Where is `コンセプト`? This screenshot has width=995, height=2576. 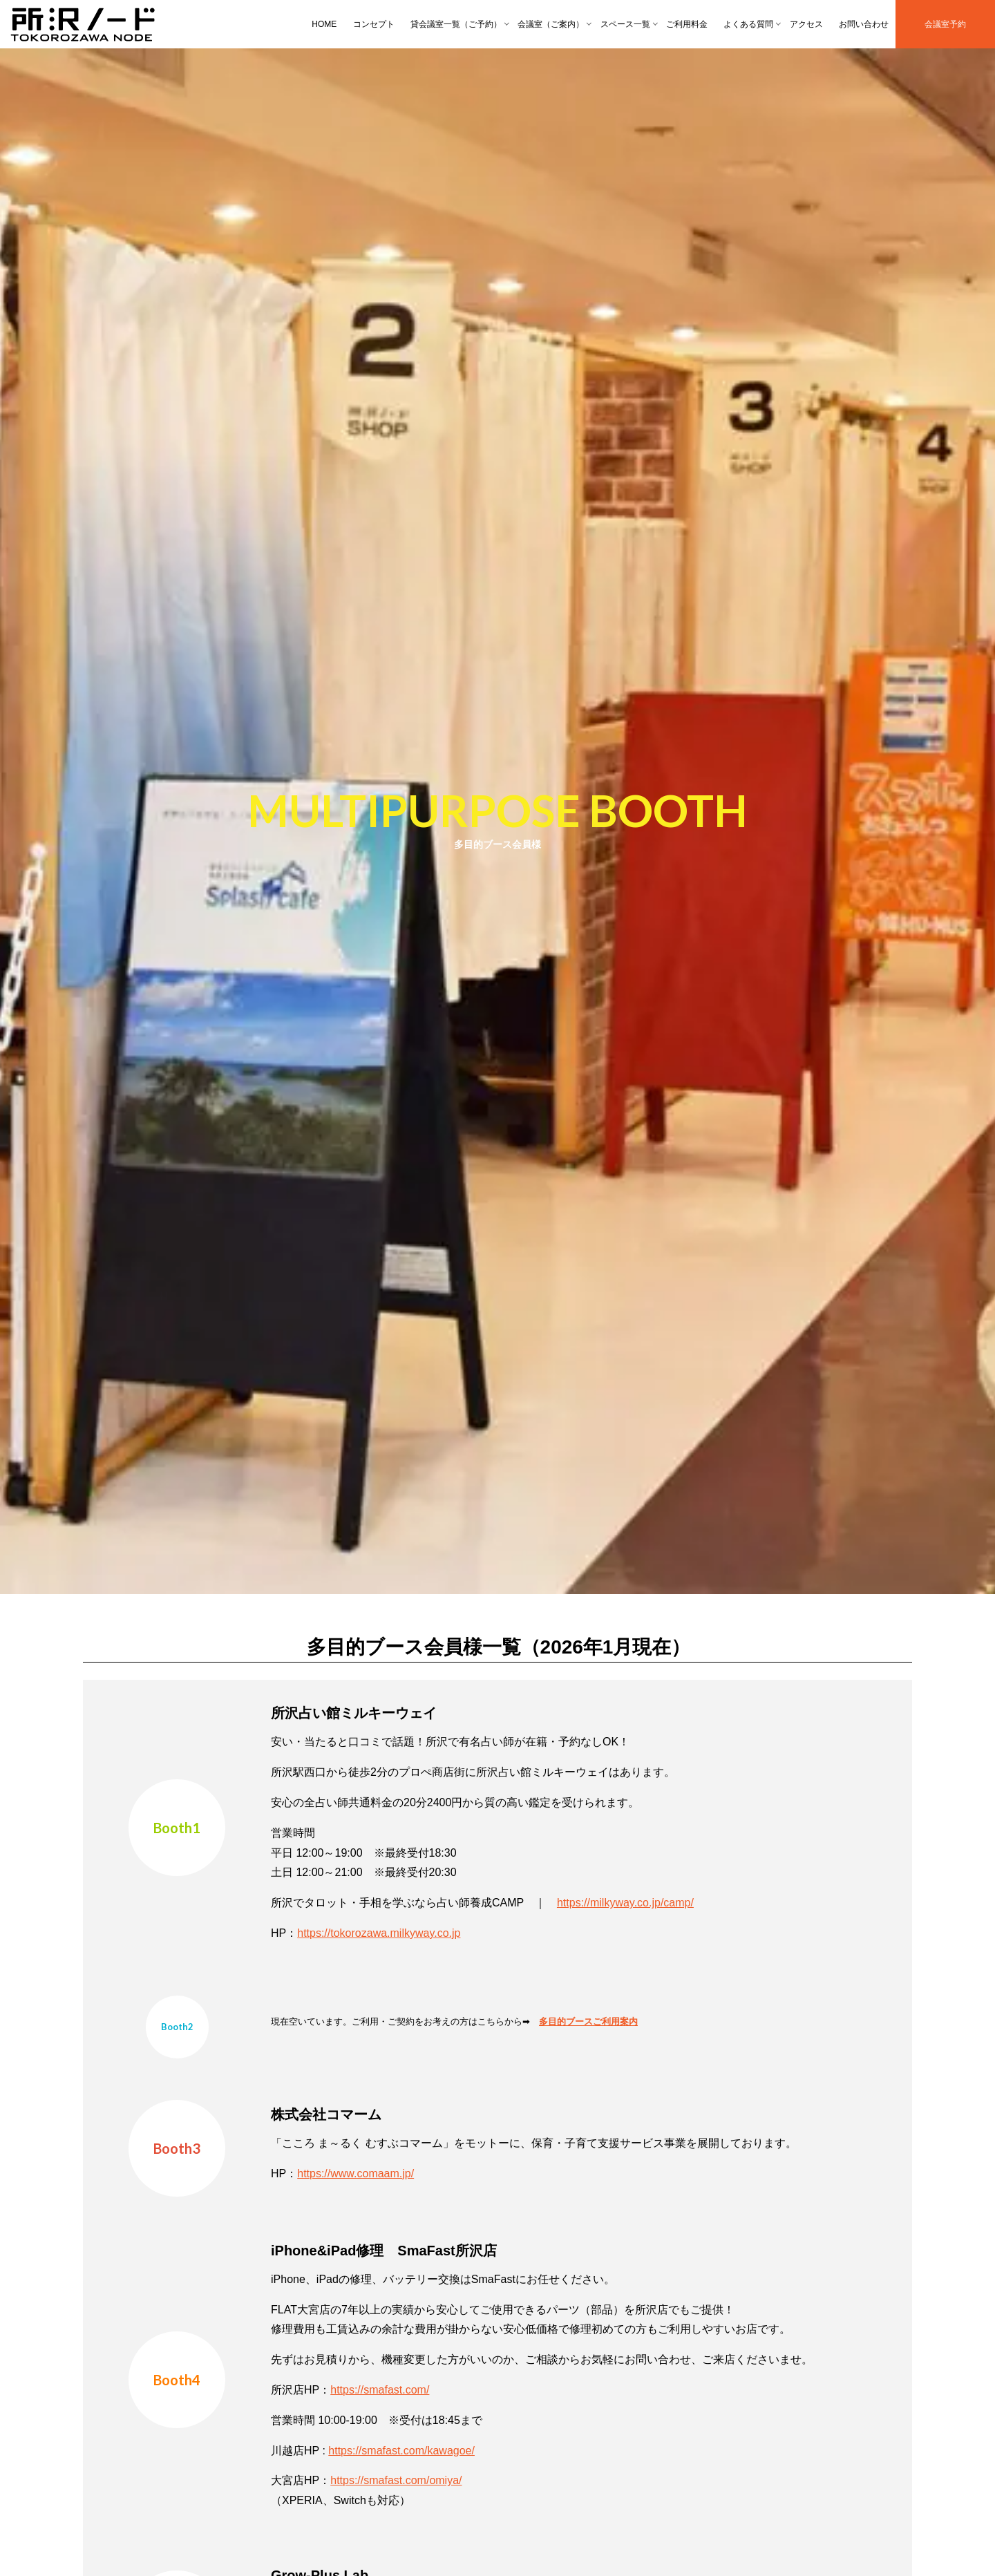
コンセプト is located at coordinates (374, 24).